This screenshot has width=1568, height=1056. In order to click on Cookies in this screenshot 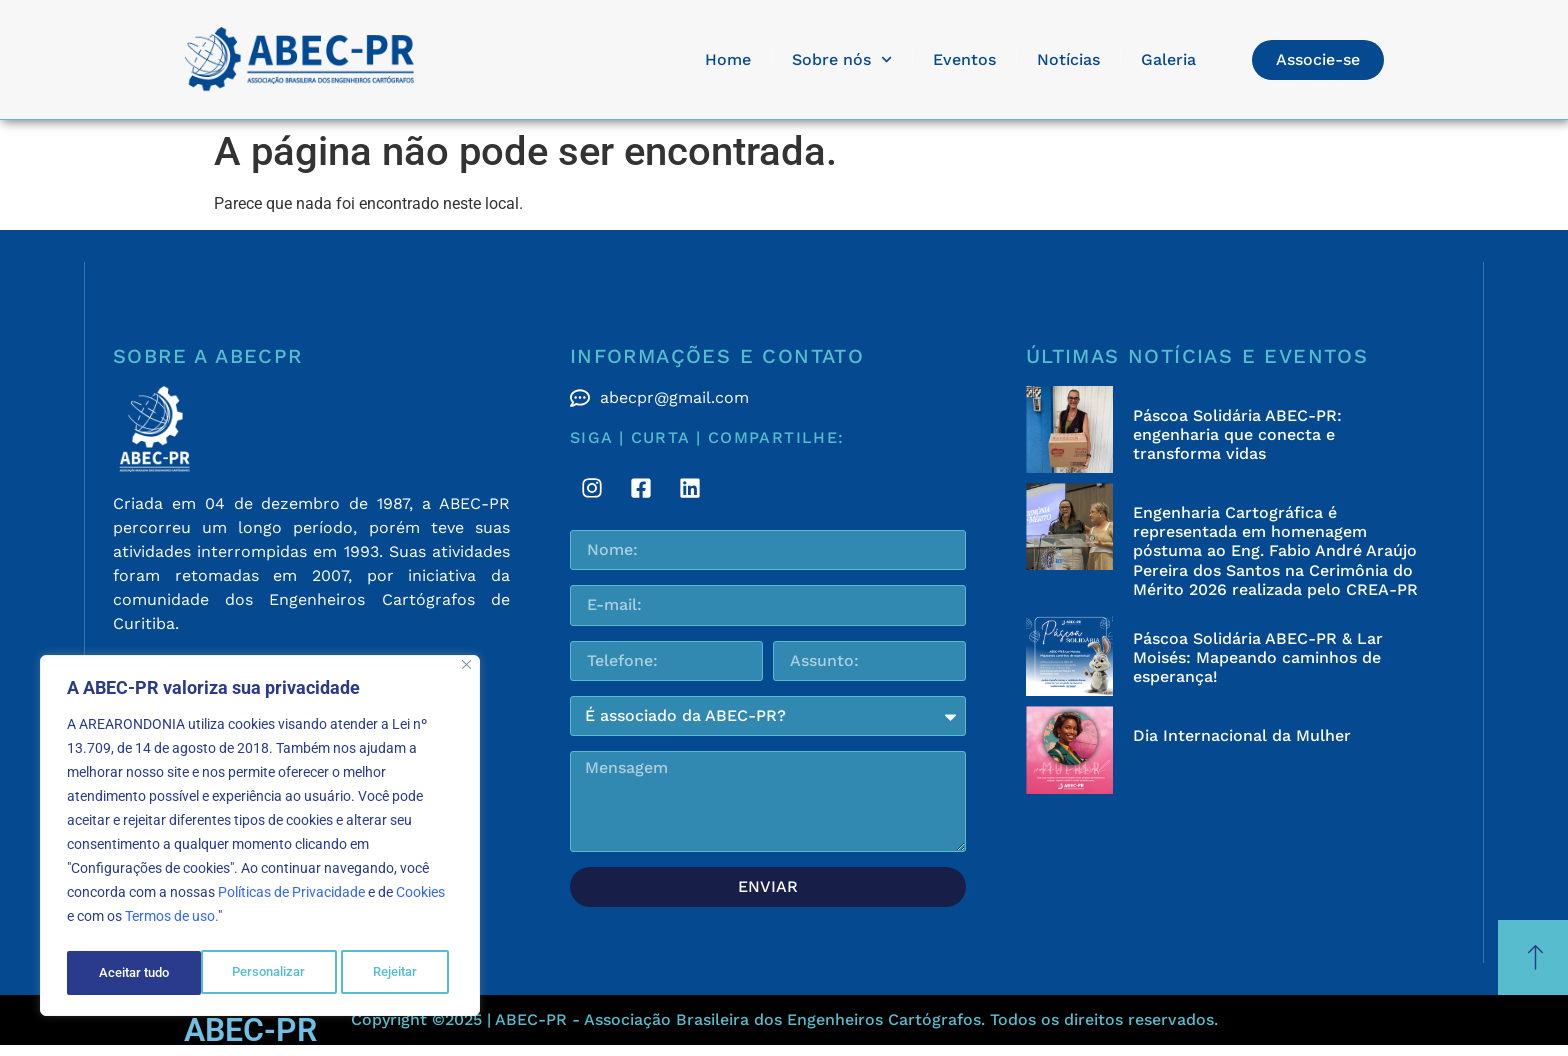, I will do `click(420, 899)`.